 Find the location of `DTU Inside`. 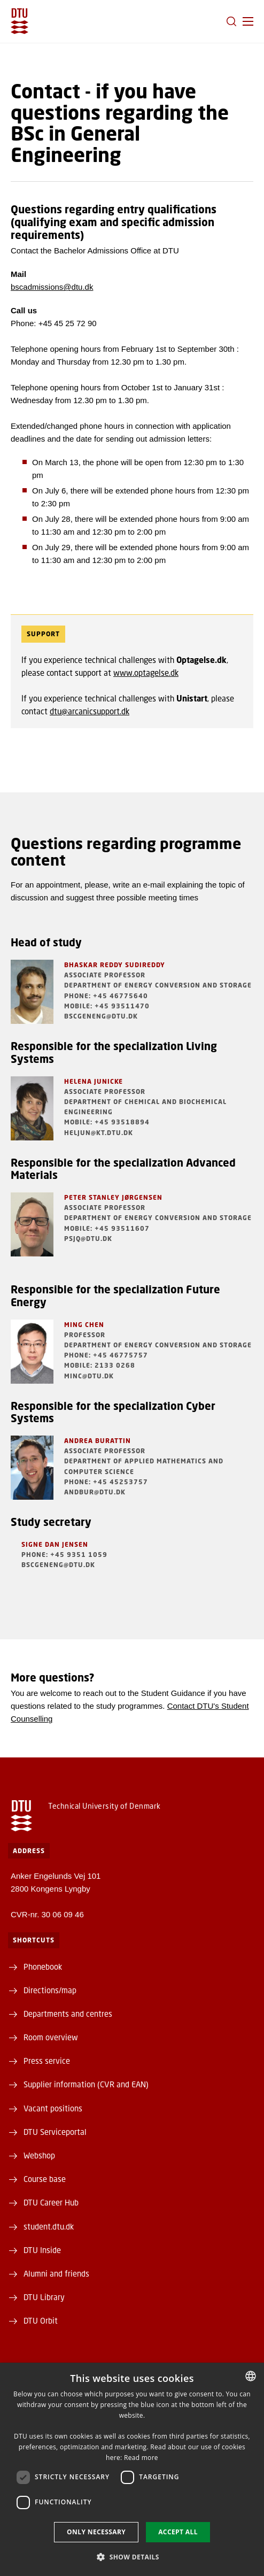

DTU Inside is located at coordinates (42, 2250).